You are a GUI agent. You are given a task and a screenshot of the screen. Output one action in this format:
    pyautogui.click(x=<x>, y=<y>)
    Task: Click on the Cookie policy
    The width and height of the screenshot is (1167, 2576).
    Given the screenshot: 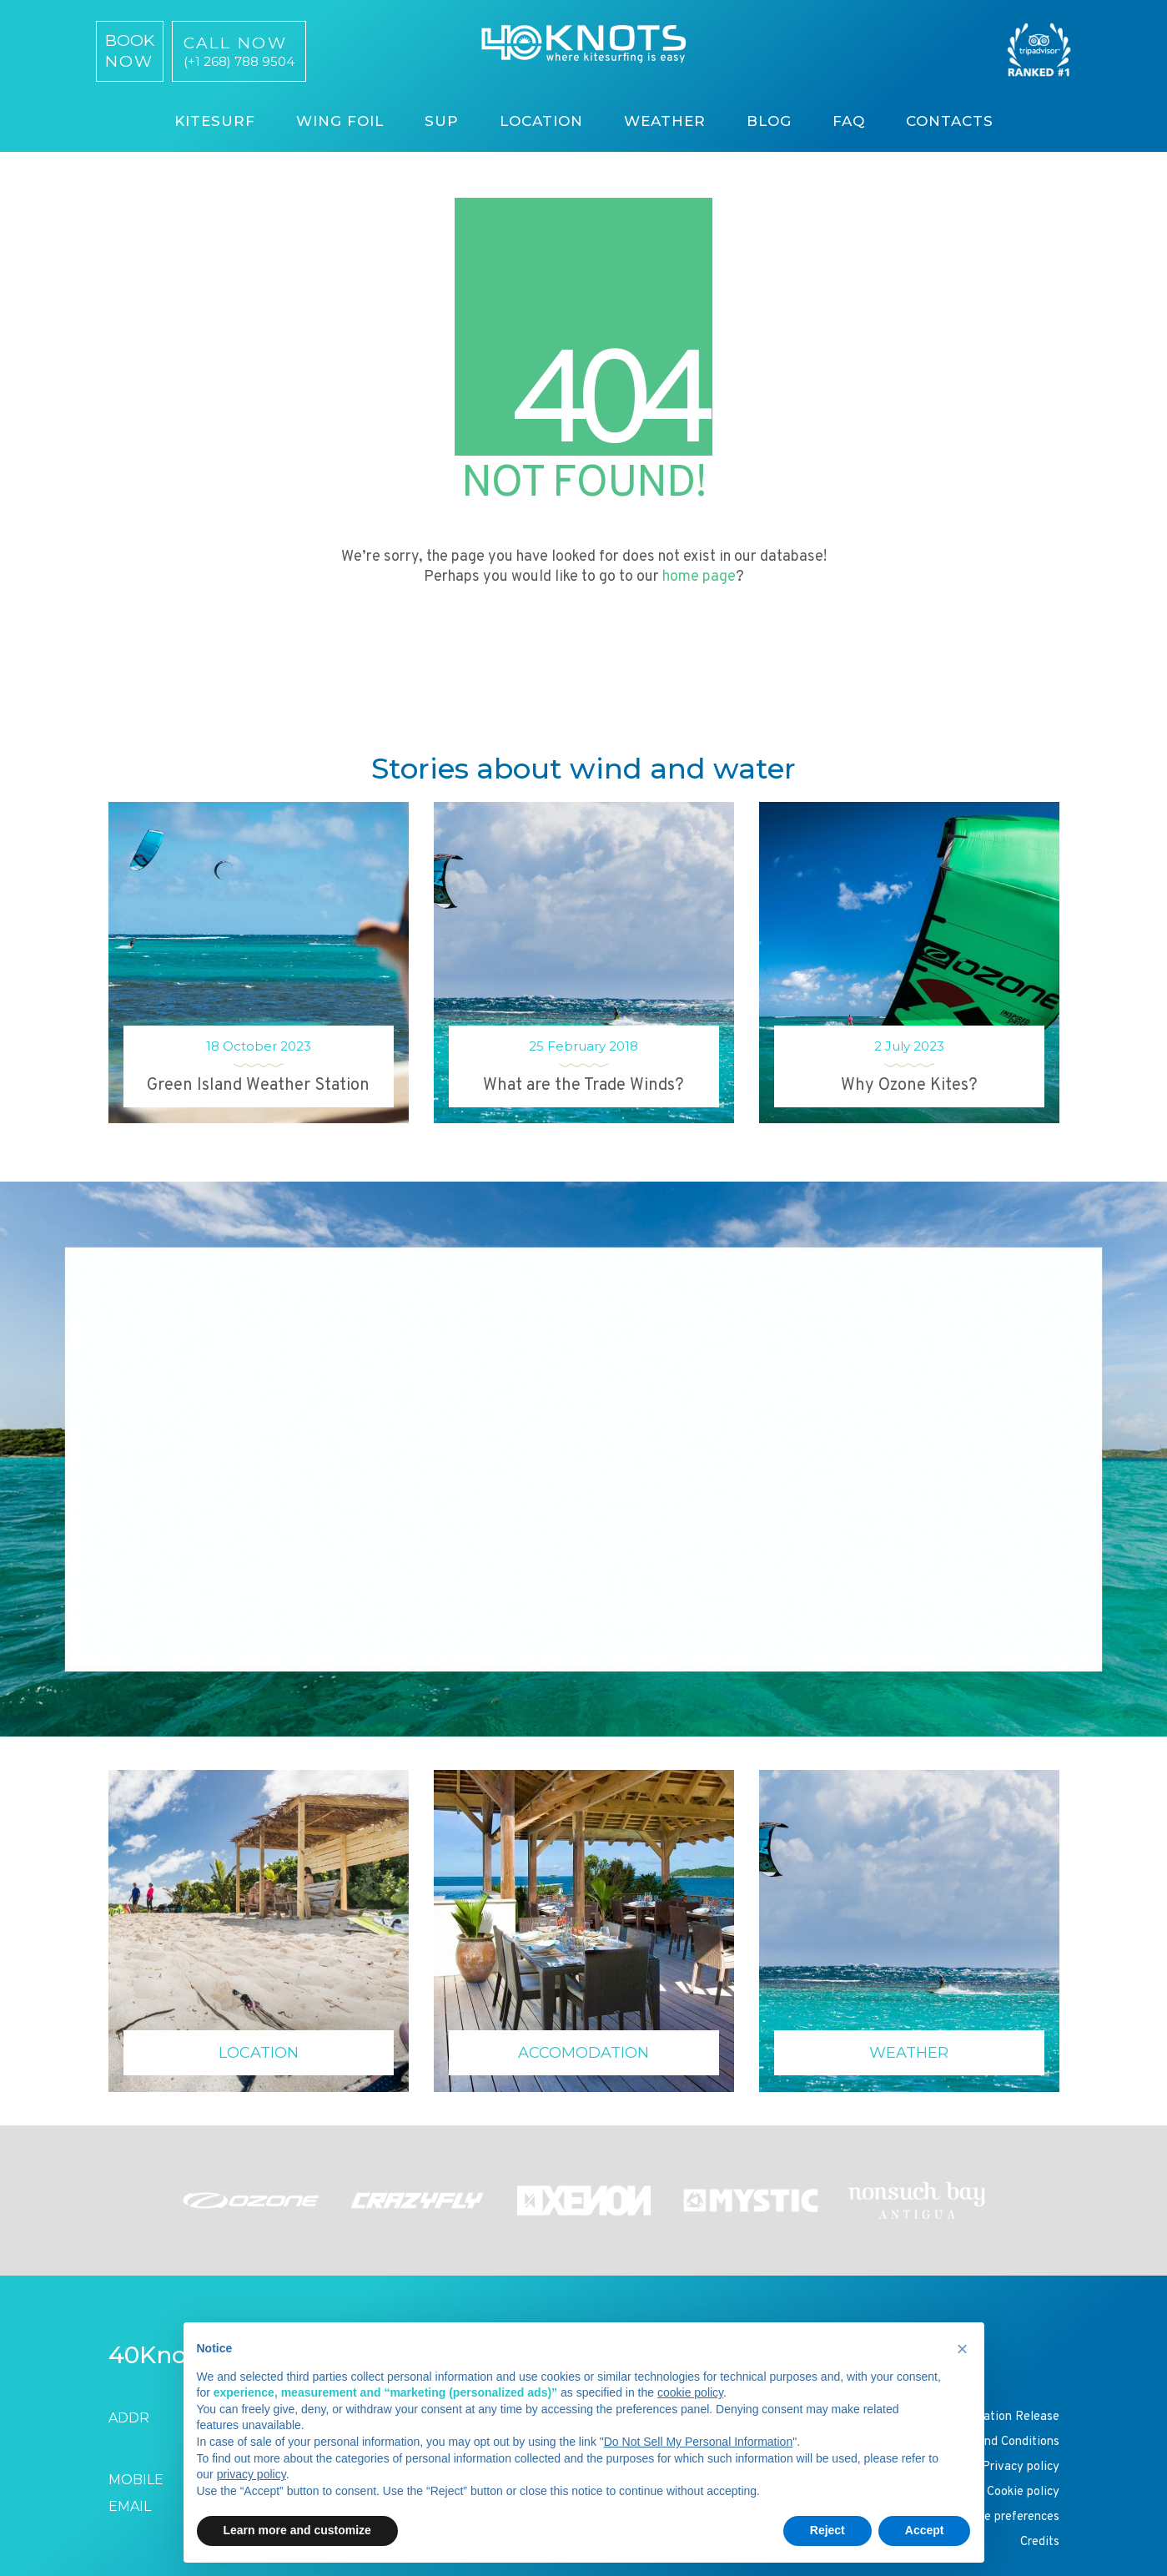 What is the action you would take?
    pyautogui.click(x=1023, y=2492)
    